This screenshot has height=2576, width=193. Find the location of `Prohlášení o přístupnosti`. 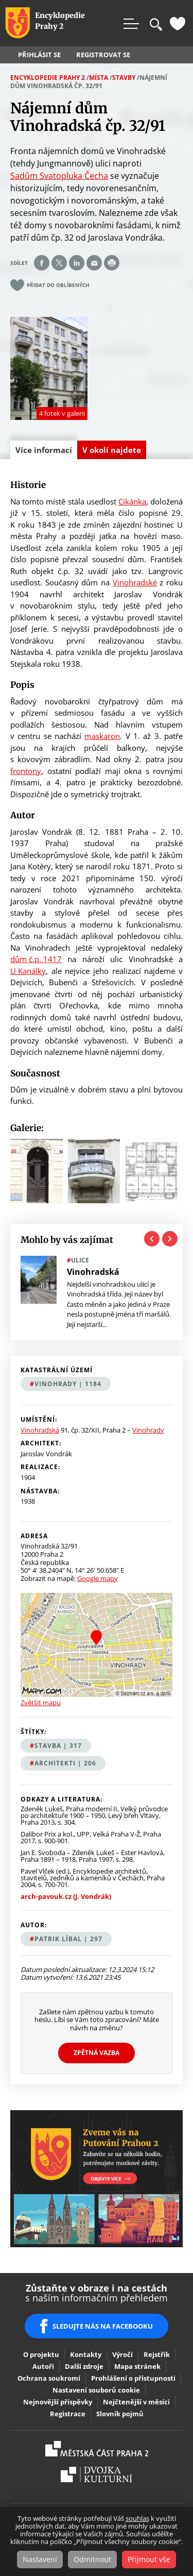

Prohlášení o přístupnosti is located at coordinates (133, 2378).